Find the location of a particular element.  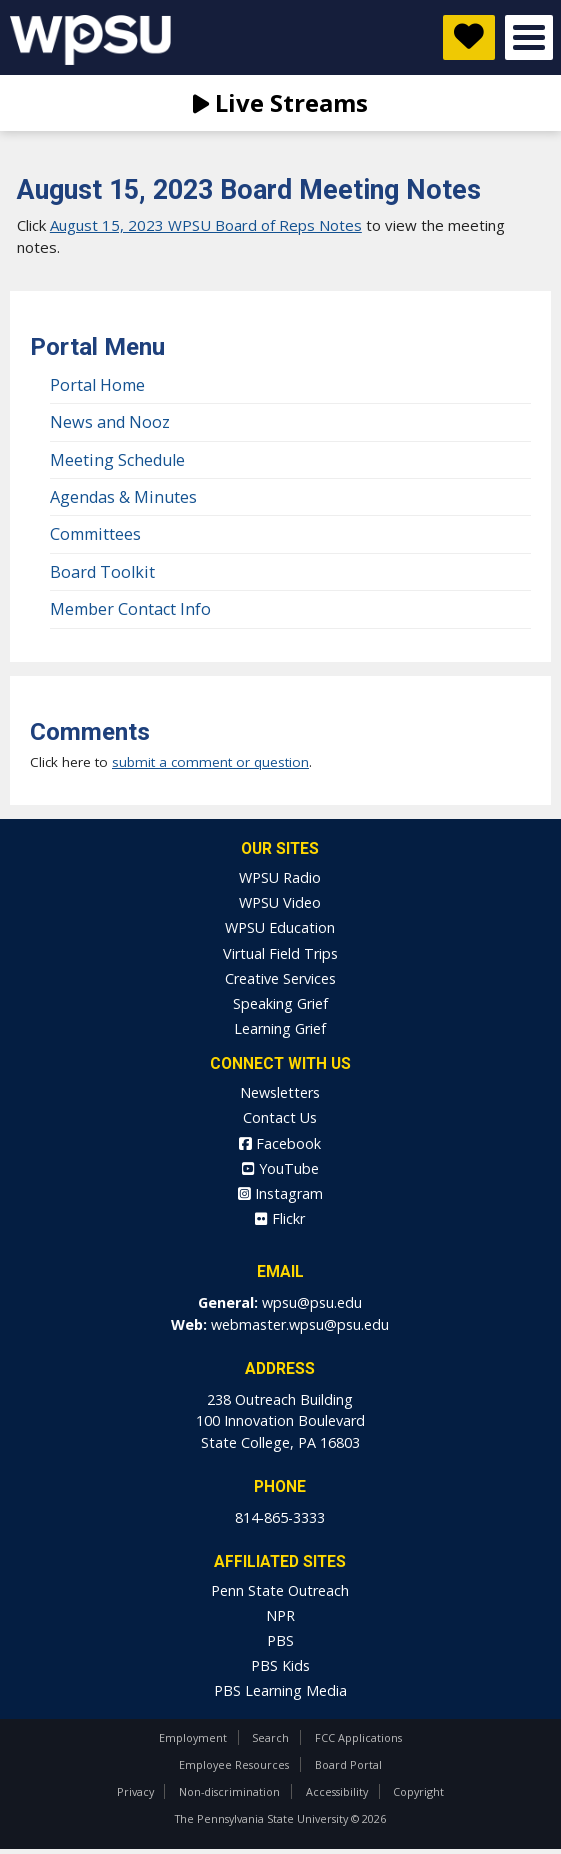

814-865-3333 is located at coordinates (280, 1517).